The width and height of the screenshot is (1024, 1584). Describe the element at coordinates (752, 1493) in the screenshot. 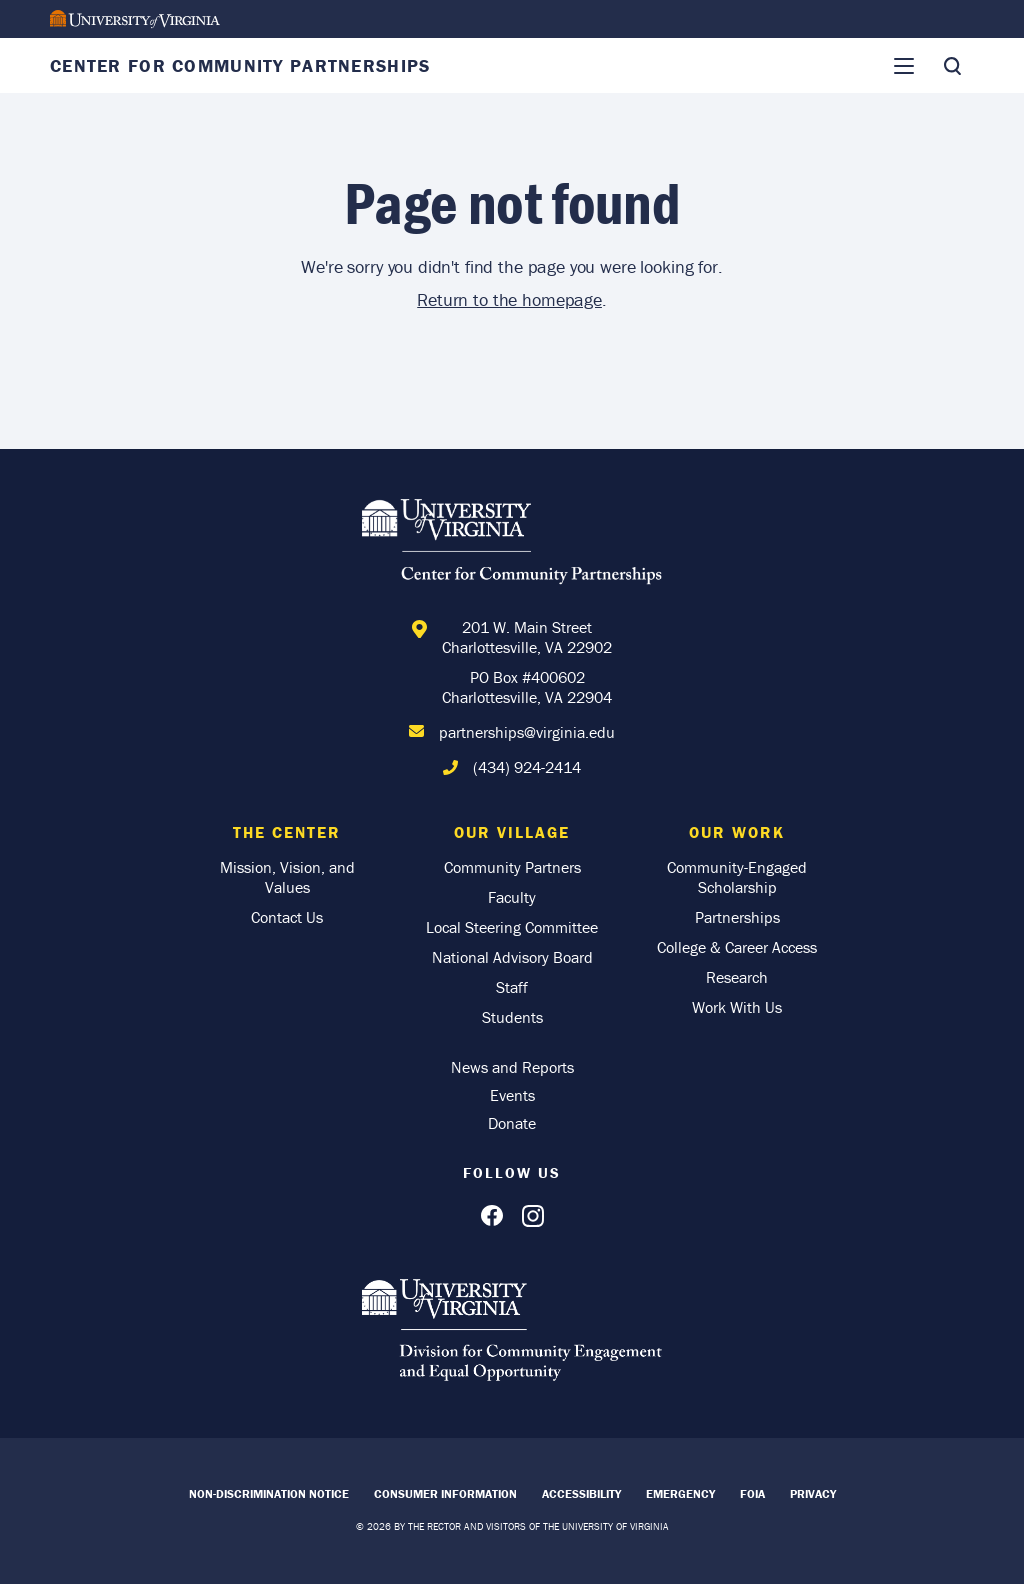

I see `FOIA` at that location.